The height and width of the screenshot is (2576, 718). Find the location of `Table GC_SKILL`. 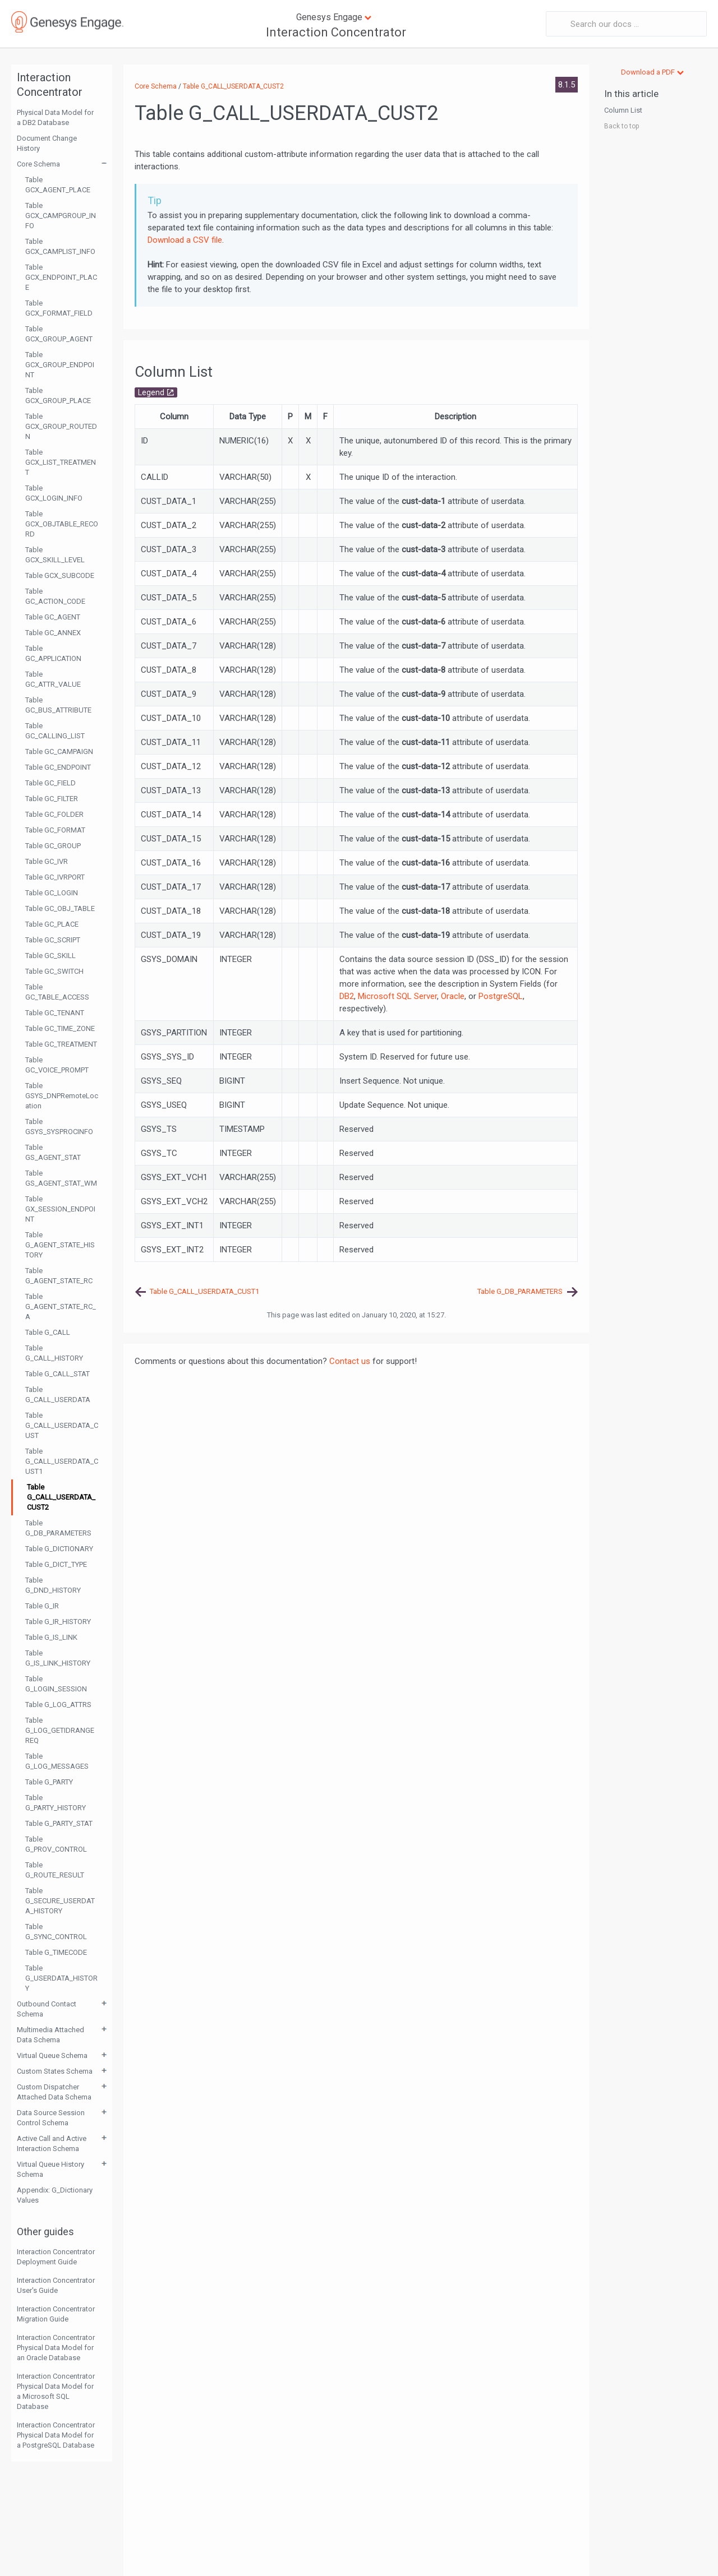

Table GC_SKILL is located at coordinates (50, 955).